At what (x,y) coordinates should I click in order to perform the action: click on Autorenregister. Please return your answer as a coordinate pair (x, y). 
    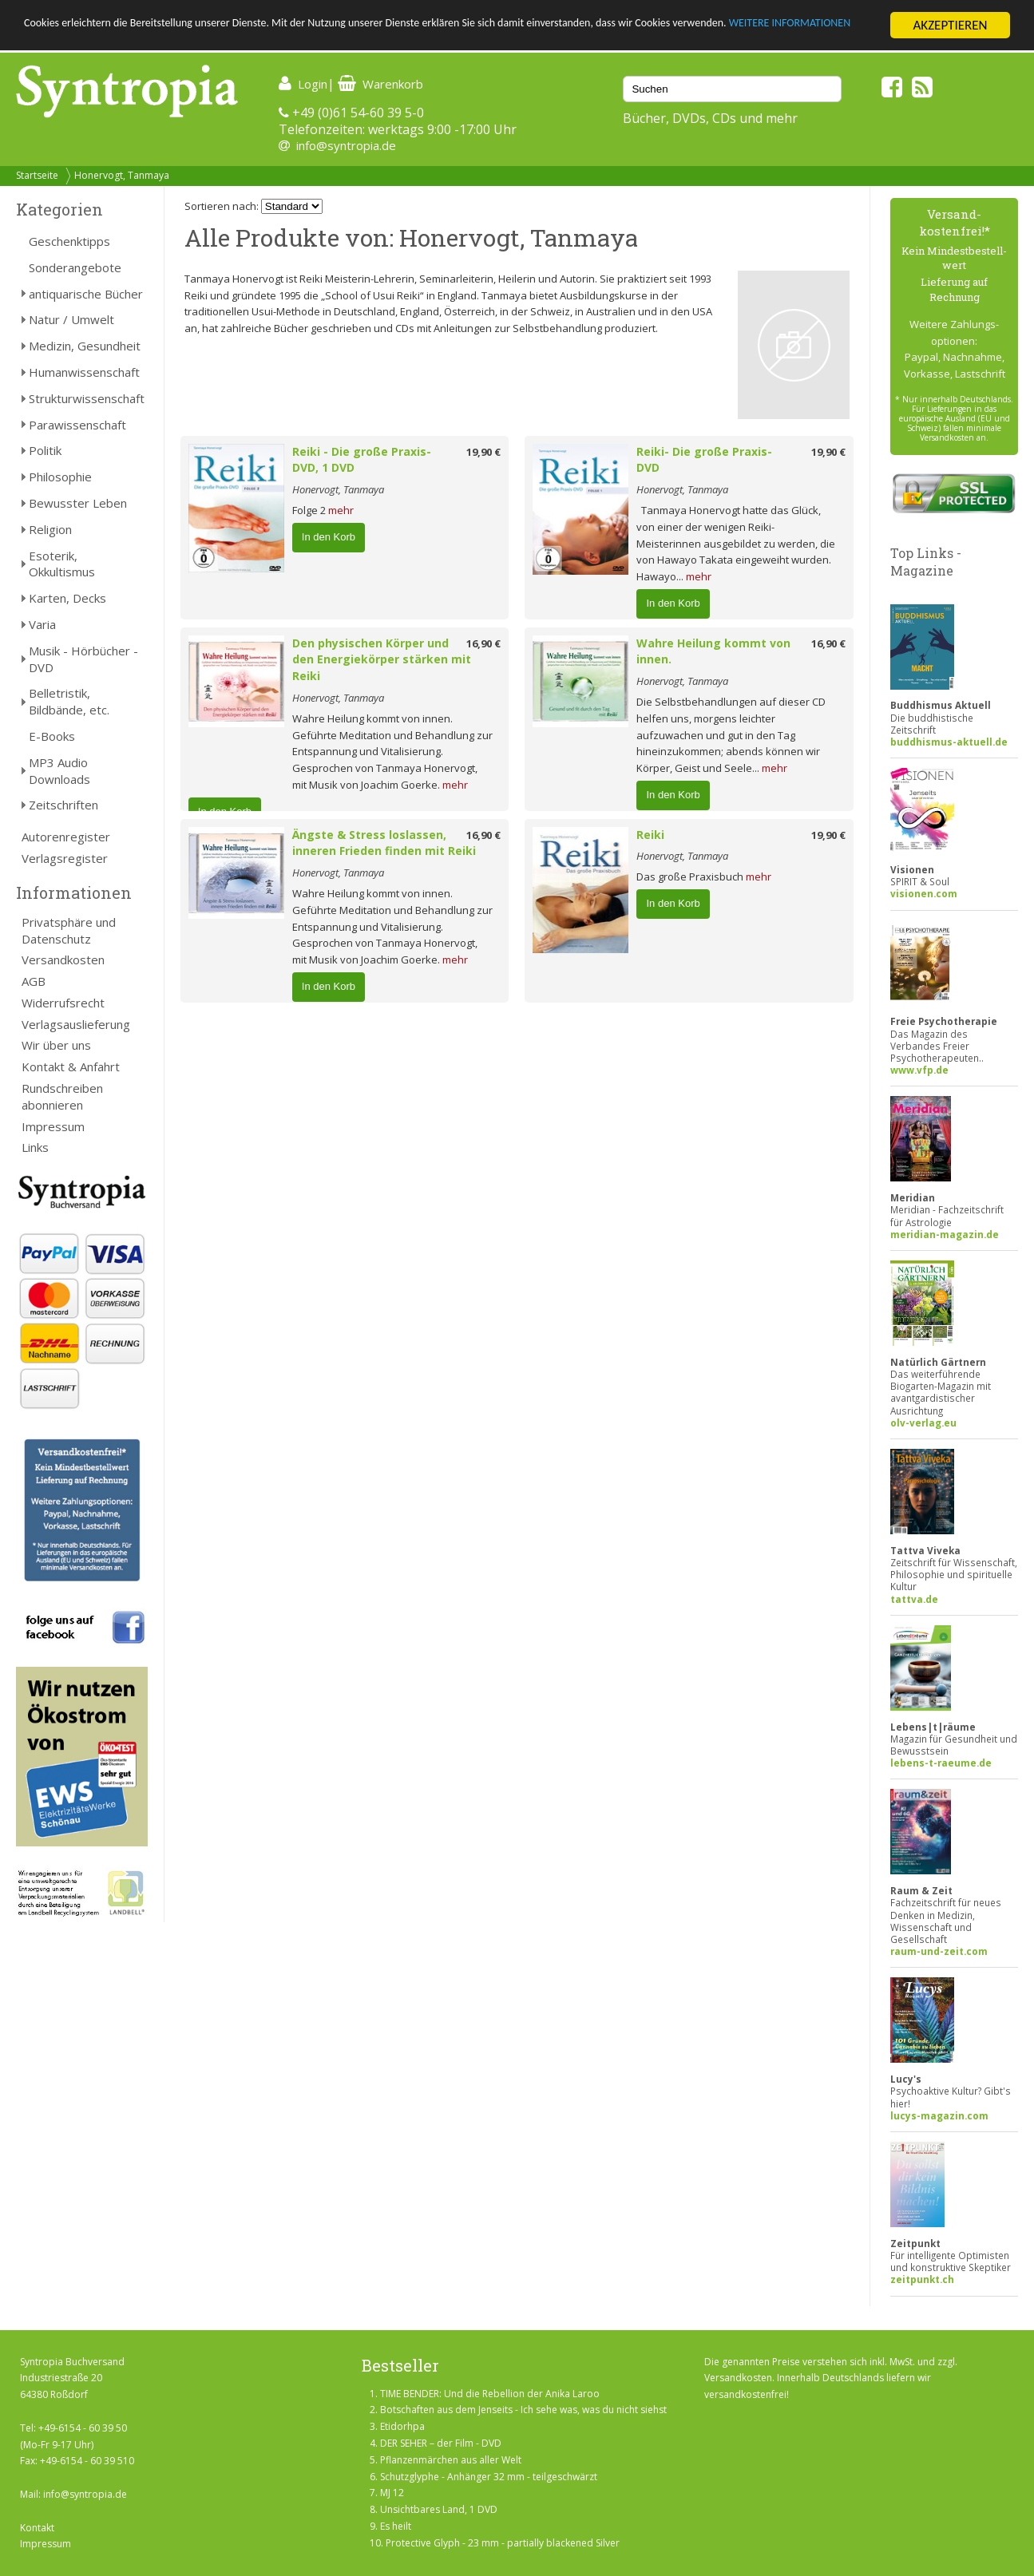
    Looking at the image, I should click on (66, 837).